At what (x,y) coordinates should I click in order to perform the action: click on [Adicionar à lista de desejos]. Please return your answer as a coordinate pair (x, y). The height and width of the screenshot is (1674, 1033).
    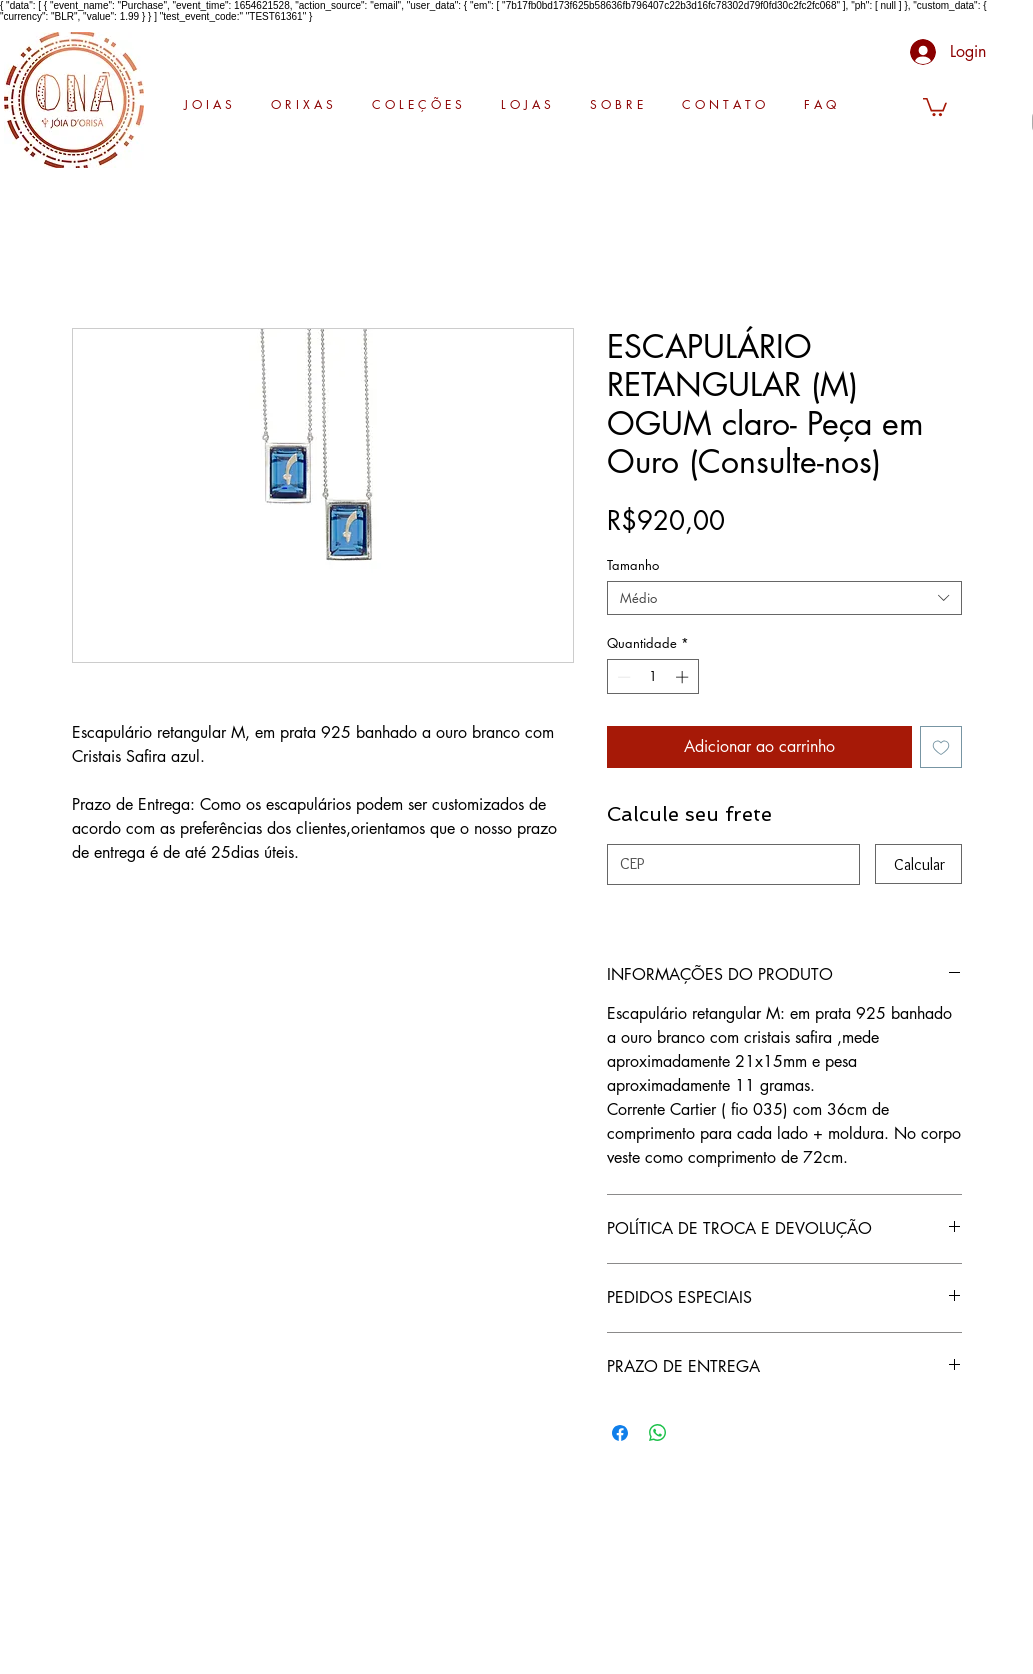
    Looking at the image, I should click on (941, 747).